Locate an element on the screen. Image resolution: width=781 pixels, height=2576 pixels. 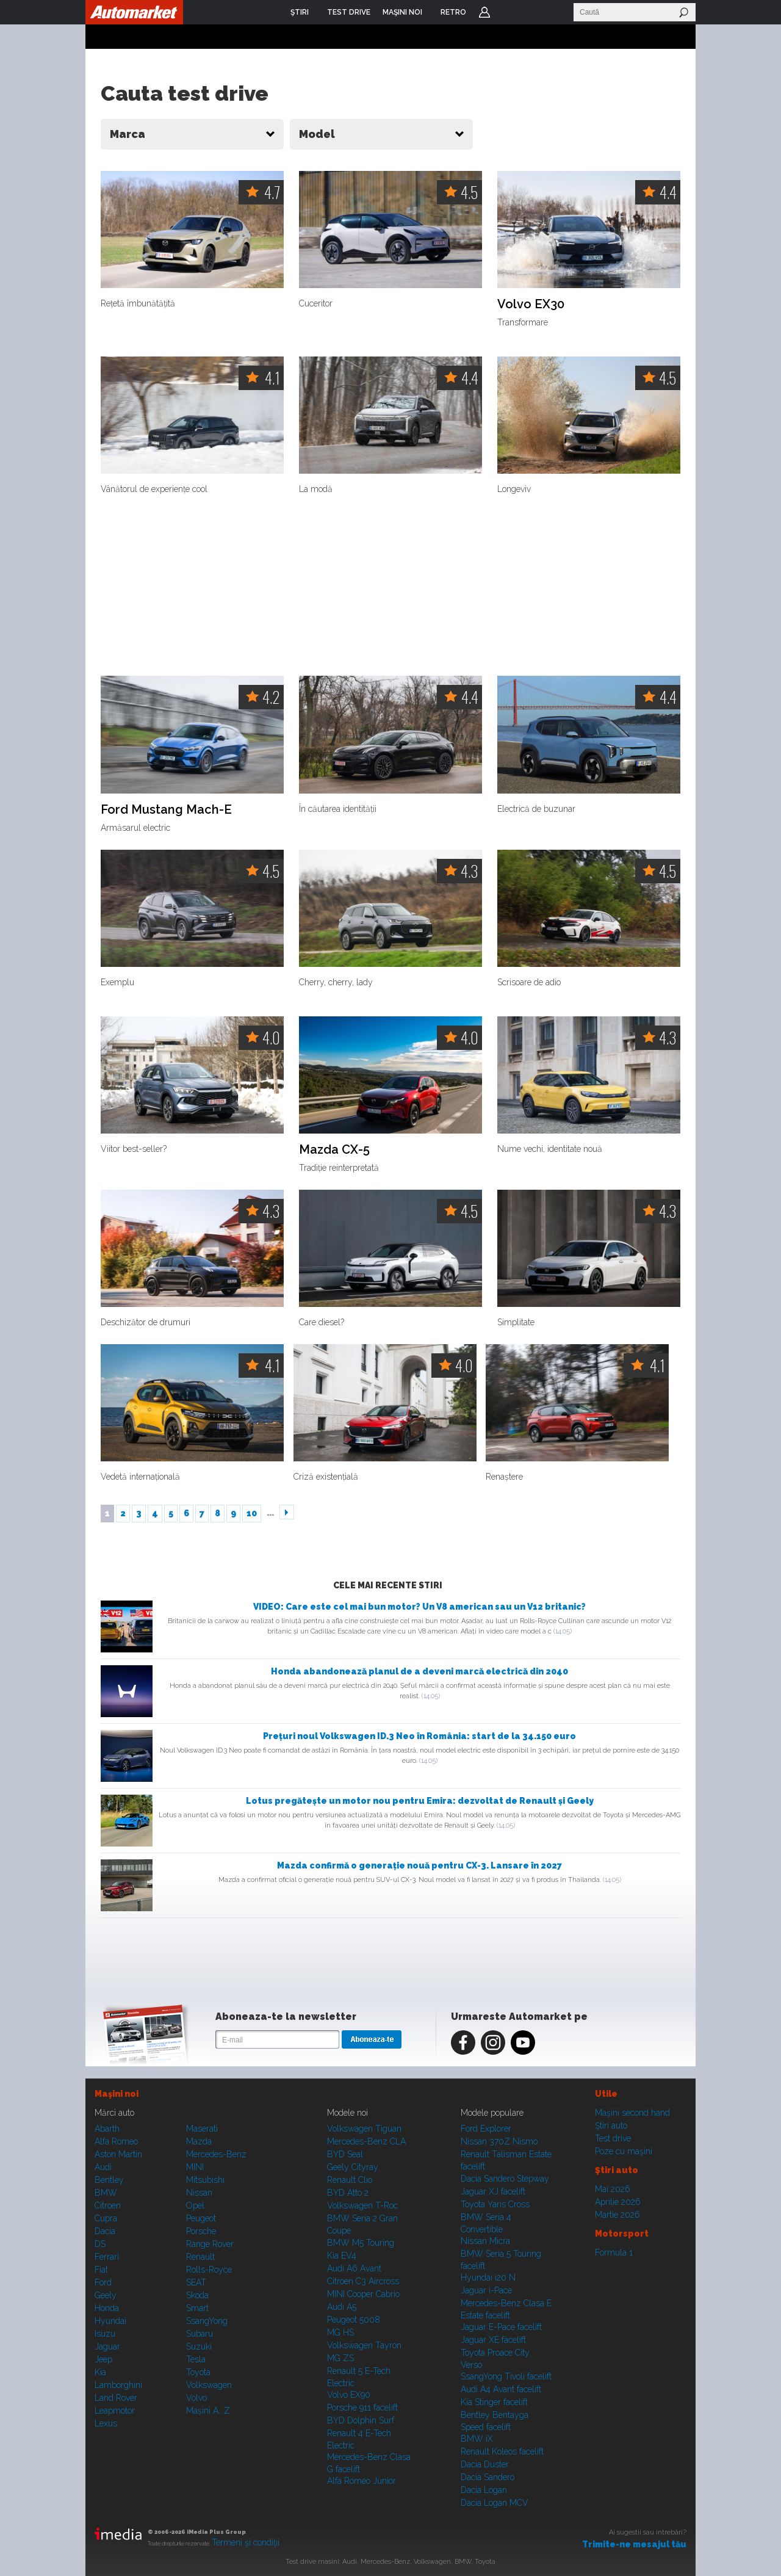
Alfa Romeo Junior is located at coordinates (361, 2481).